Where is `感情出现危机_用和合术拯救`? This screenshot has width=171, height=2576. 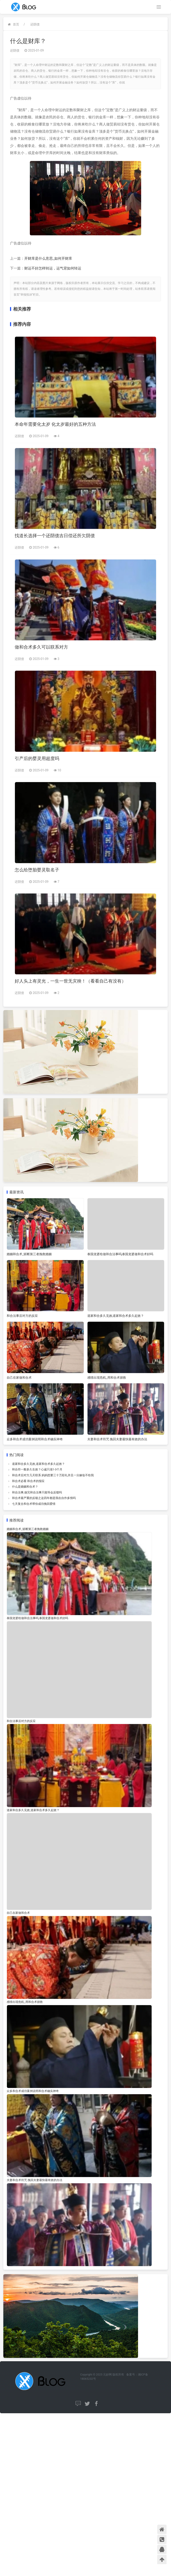 感情出现危机_用和合术拯救 is located at coordinates (106, 1377).